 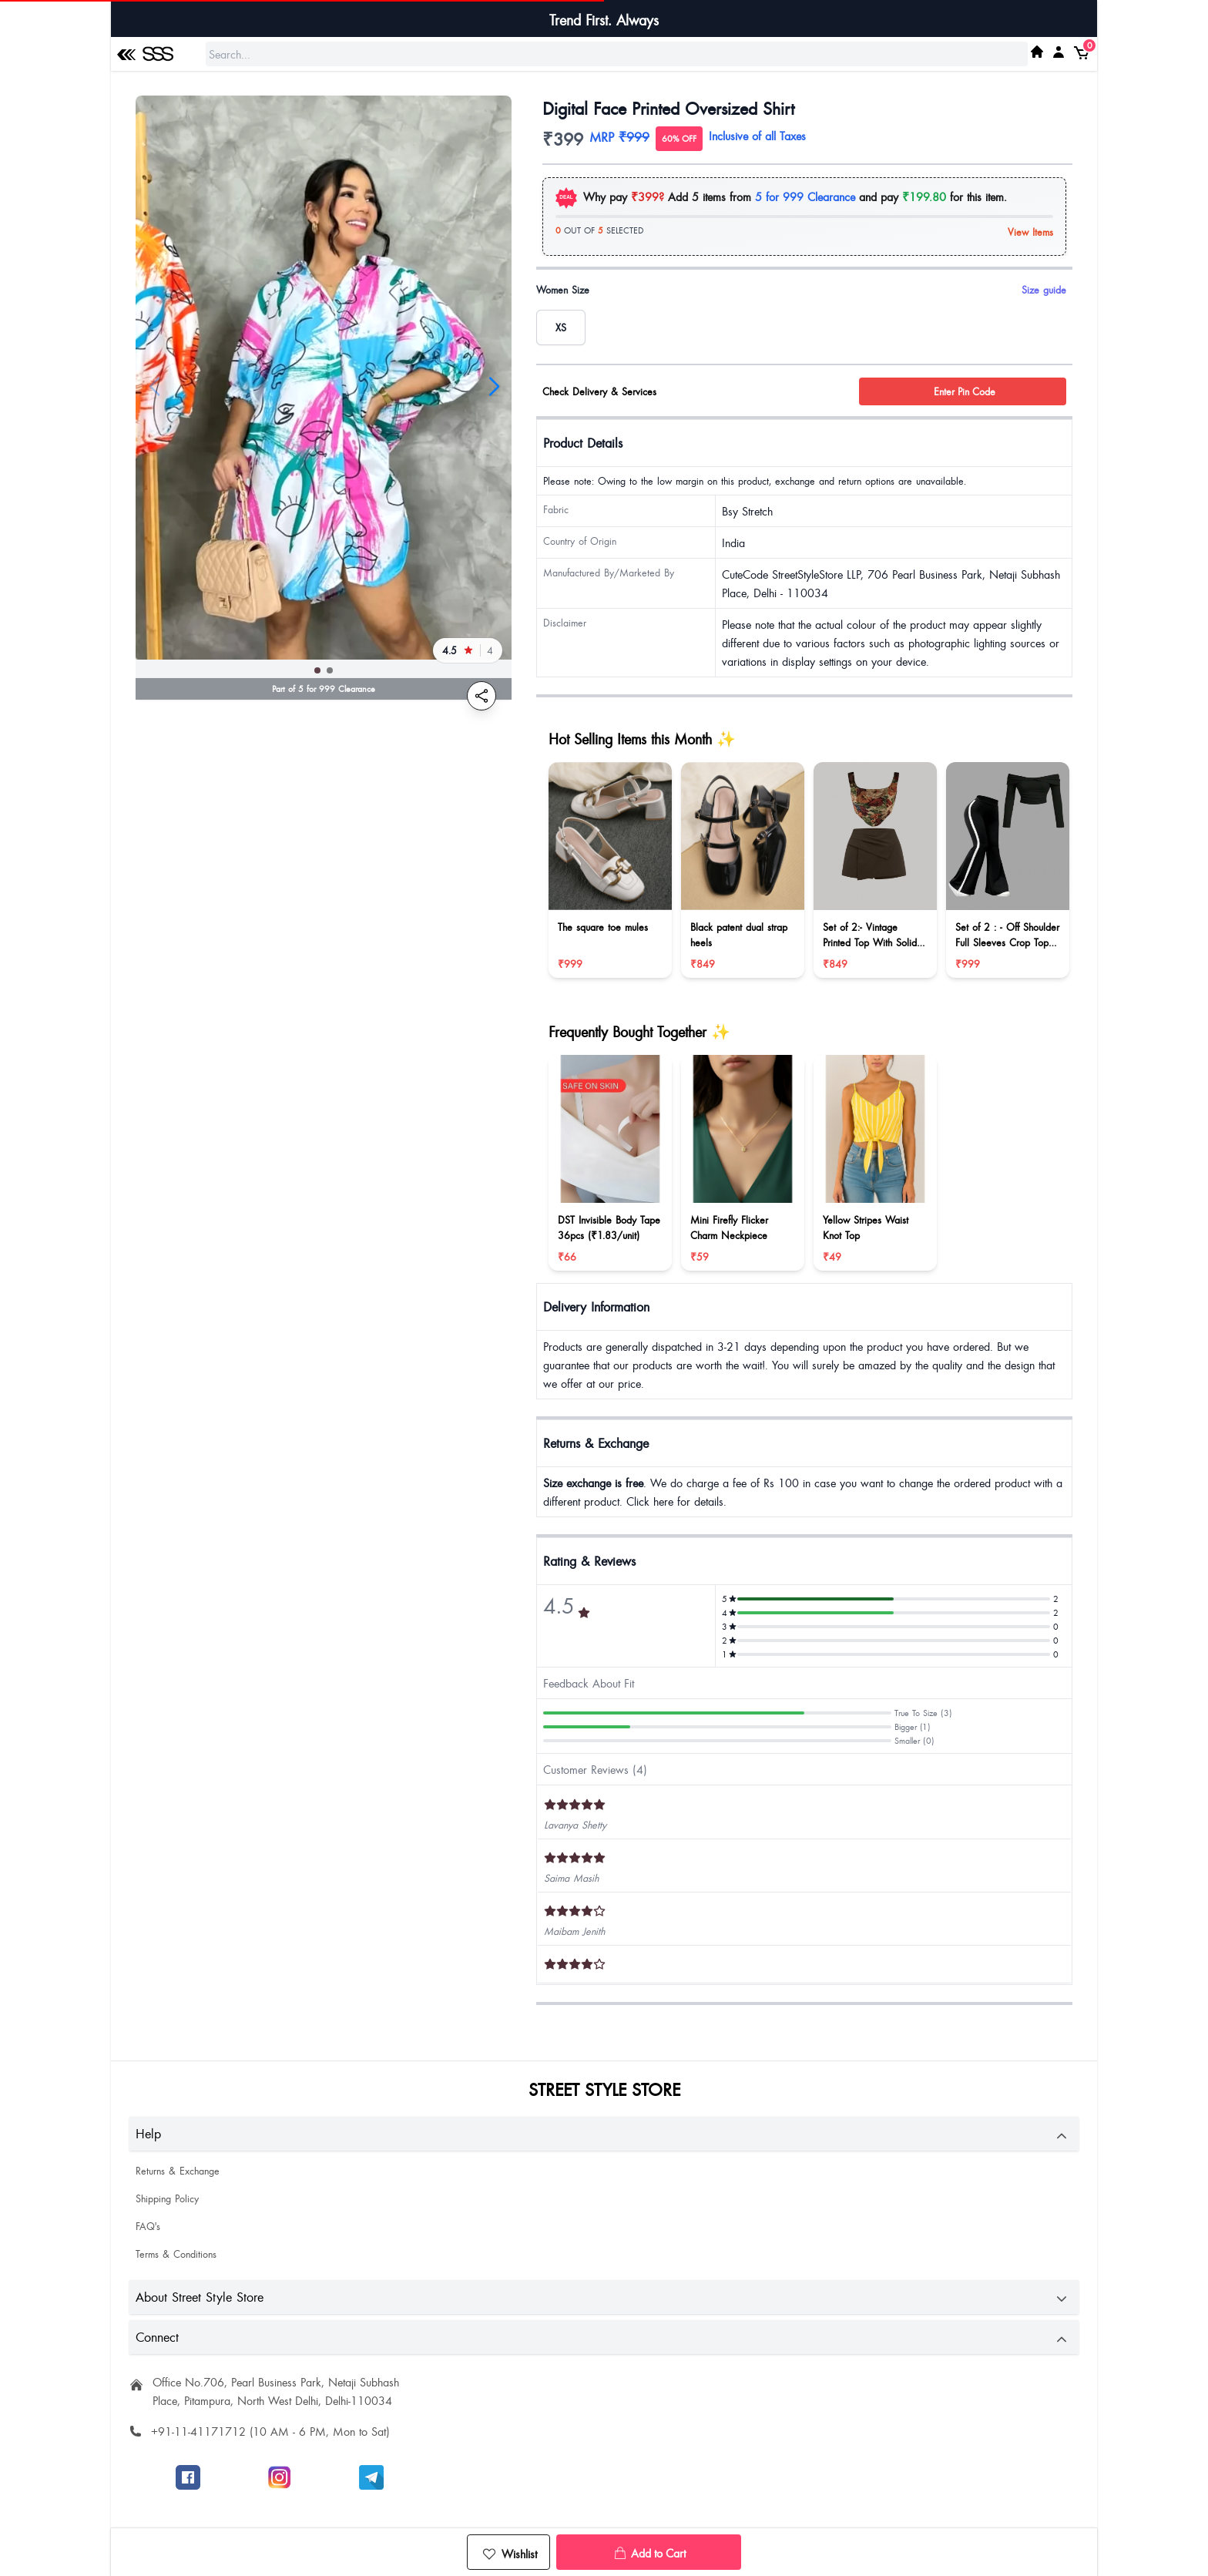 I want to click on [button], so click(x=317, y=670).